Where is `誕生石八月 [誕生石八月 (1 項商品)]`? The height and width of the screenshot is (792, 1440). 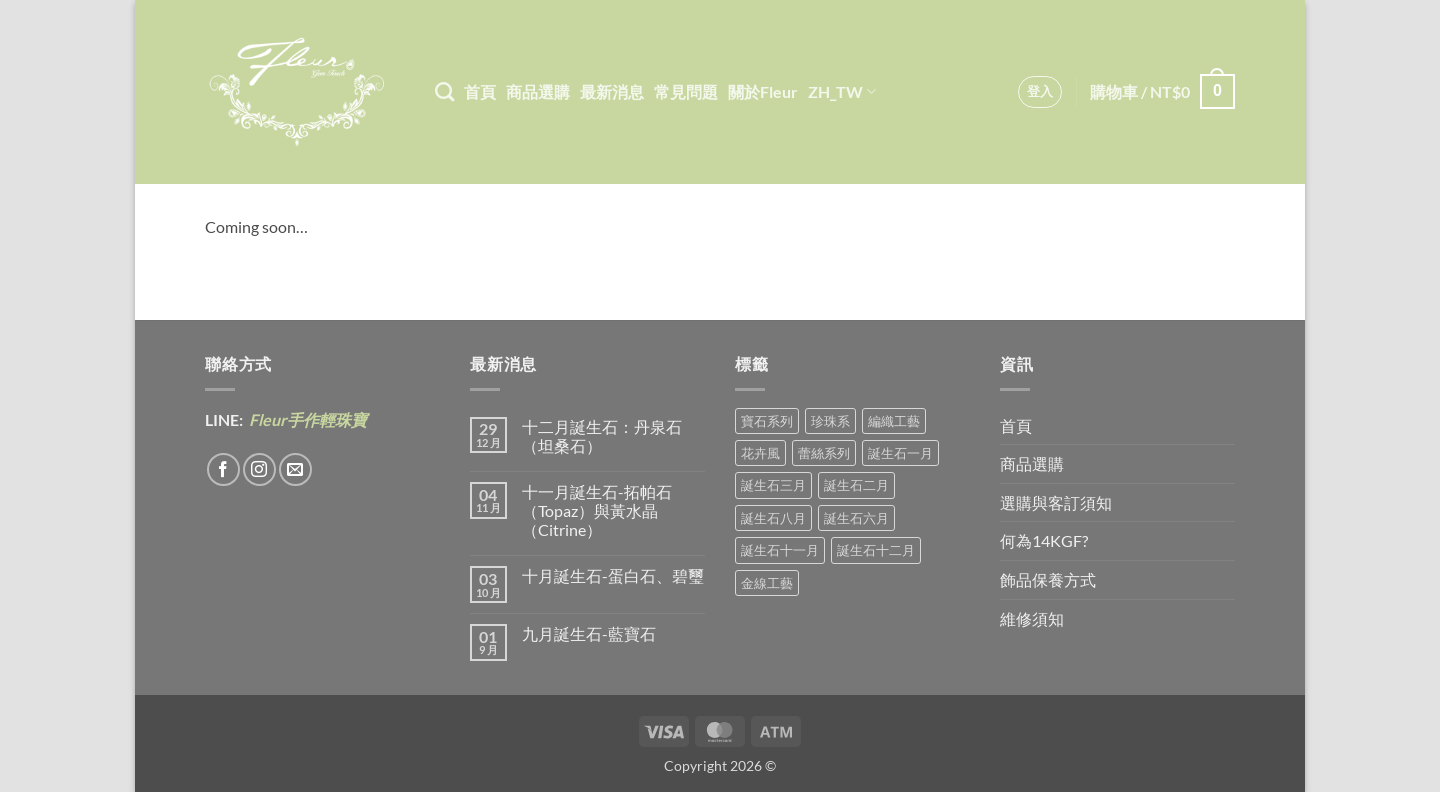 誕生石八月 [誕生石八月 (1 項商品)] is located at coordinates (773, 518).